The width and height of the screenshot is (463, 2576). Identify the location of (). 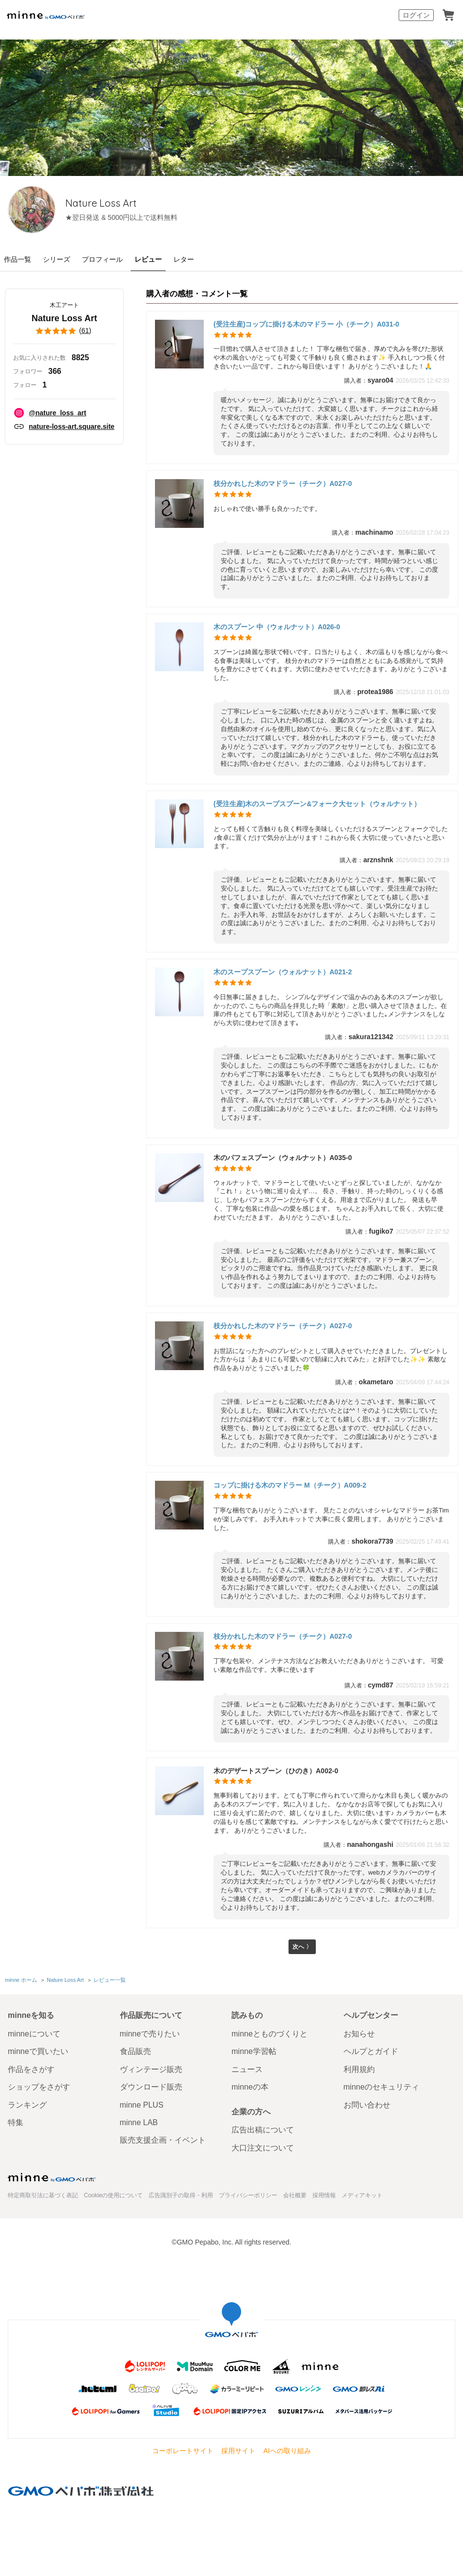
(64, 331).